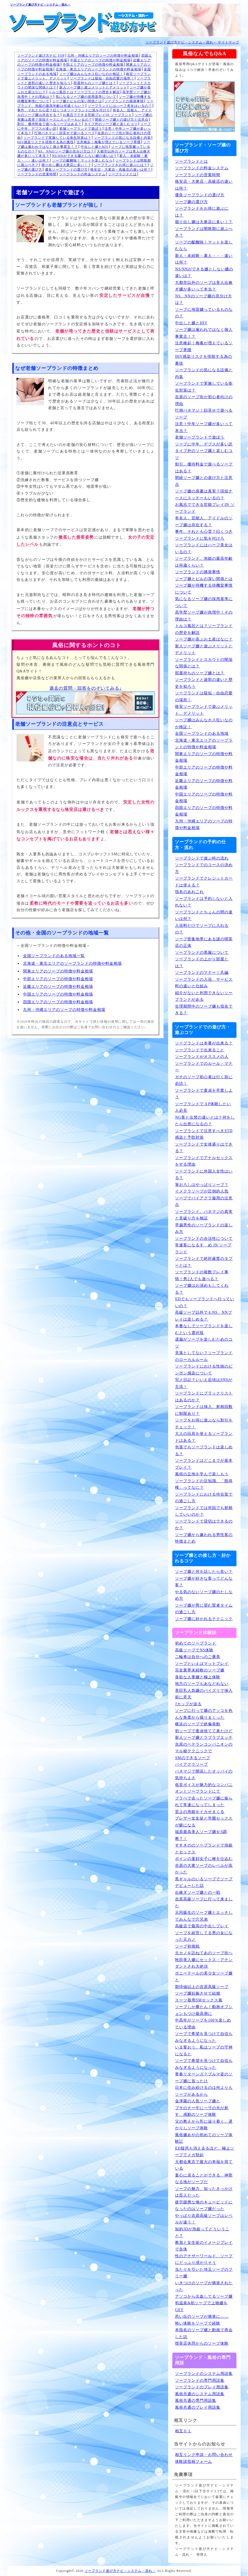  Describe the element at coordinates (122, 138) in the screenshot. I see `ソープランドの気になる設備と内装` at that location.